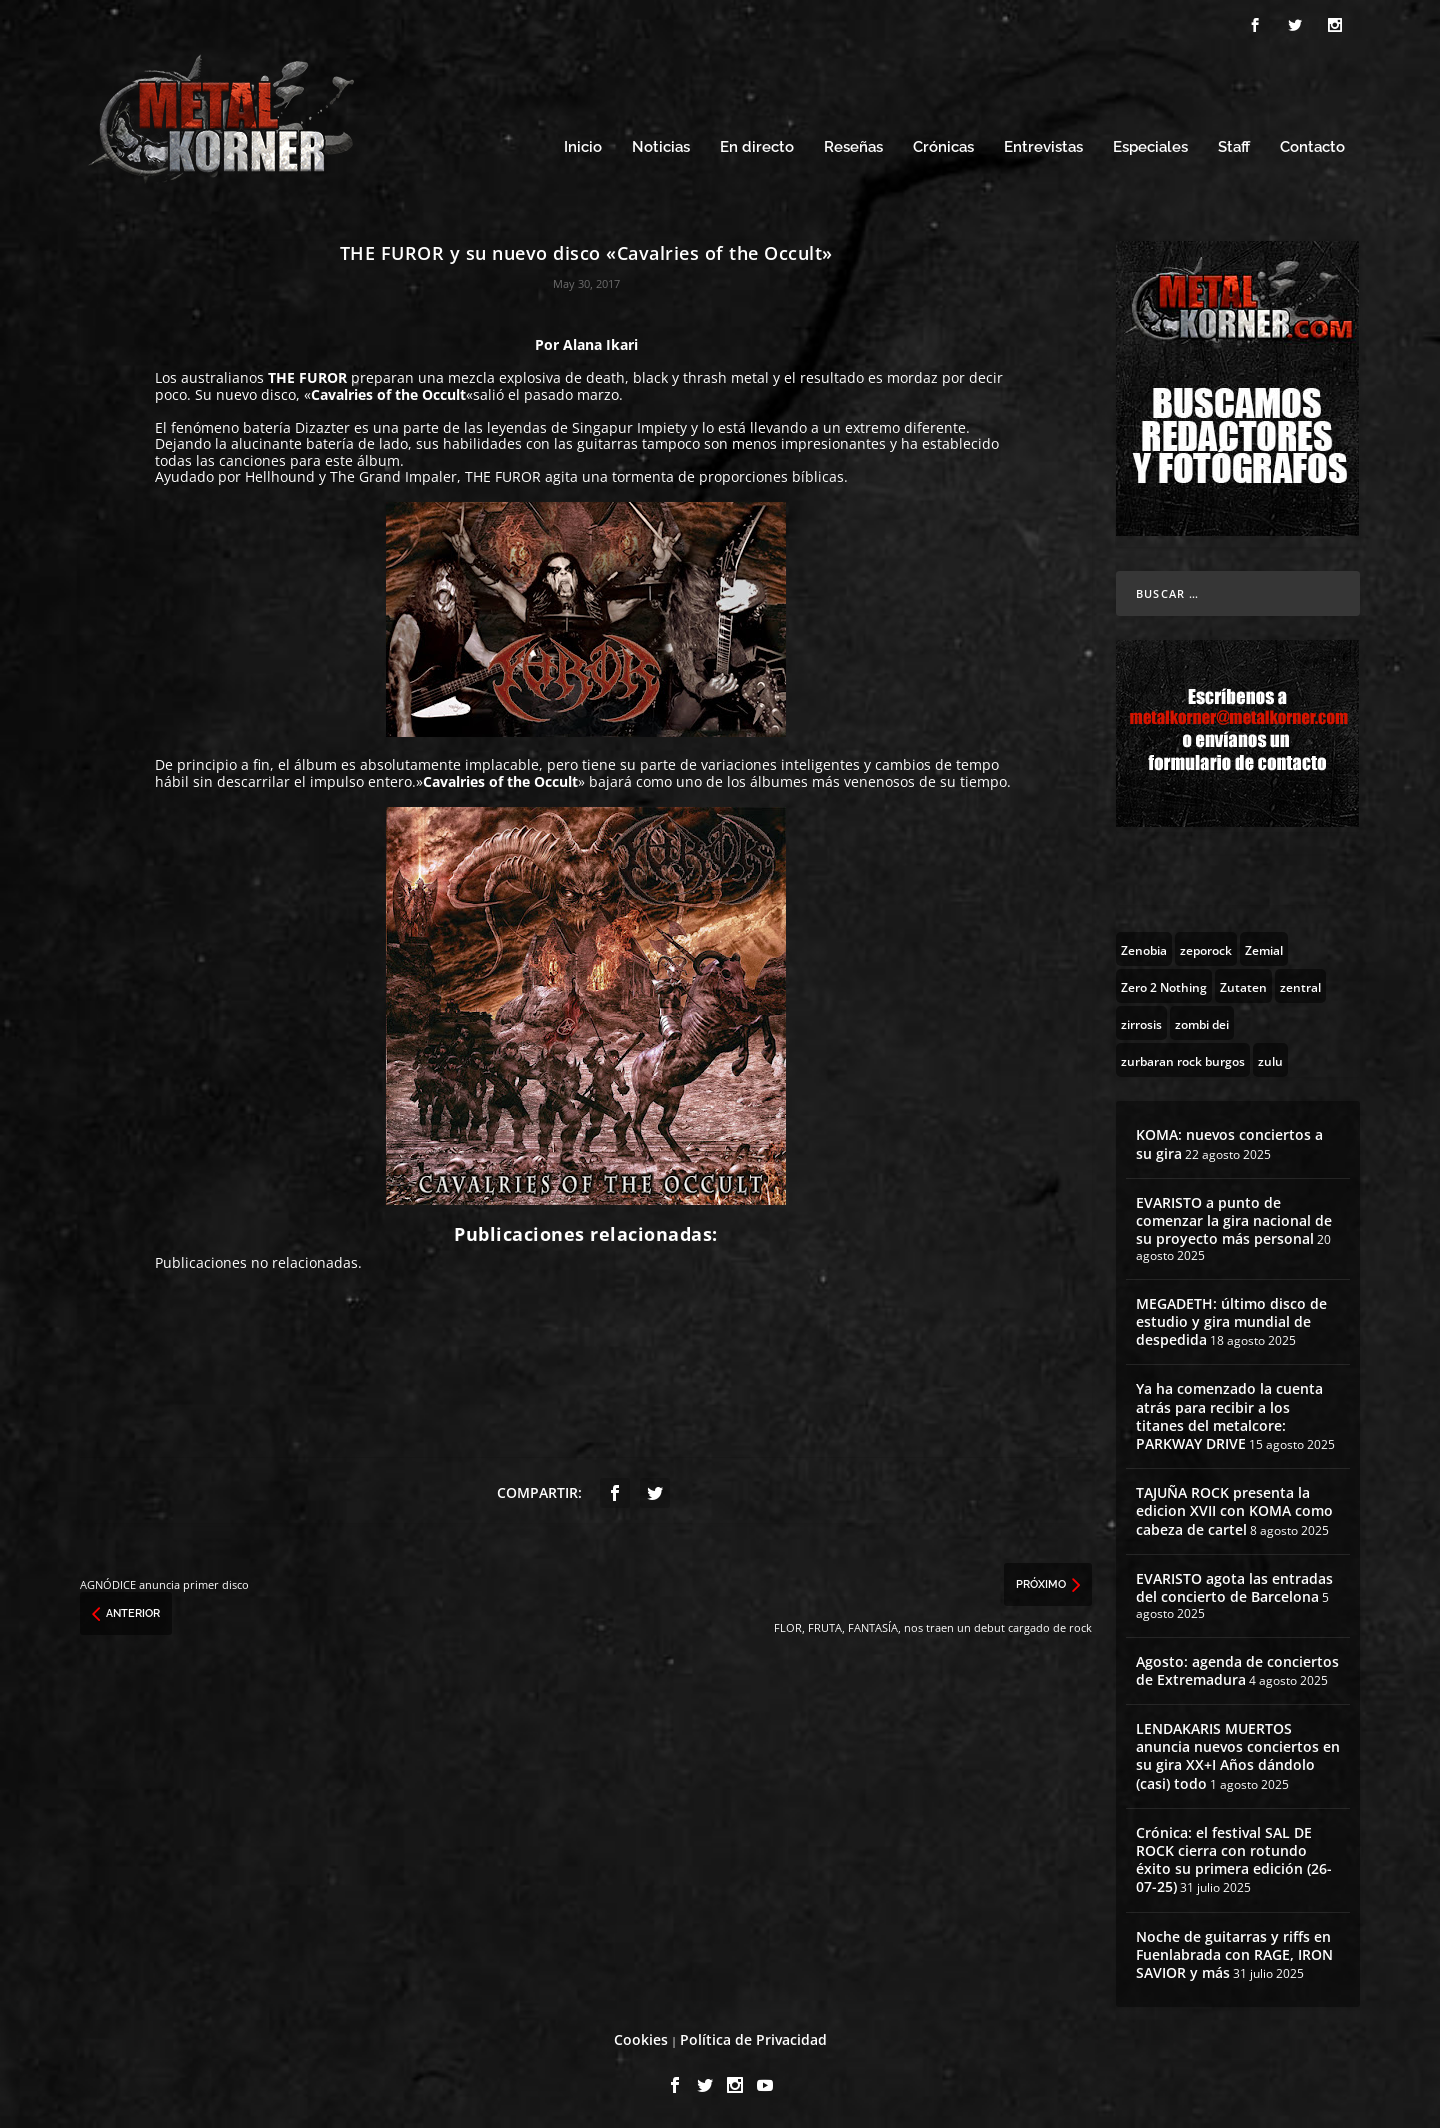 The height and width of the screenshot is (2128, 1440). What do you see at coordinates (1270, 1060) in the screenshot?
I see `[zulu (1 topic)]` at bounding box center [1270, 1060].